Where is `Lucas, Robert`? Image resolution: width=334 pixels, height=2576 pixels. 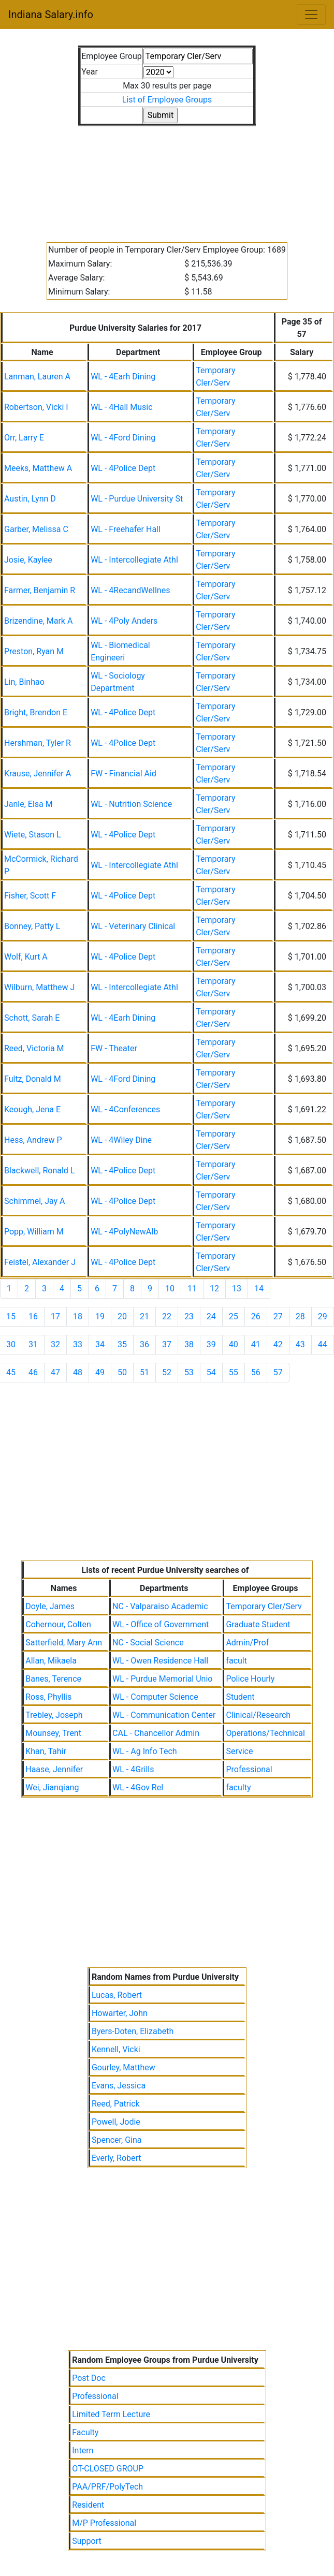 Lucas, Robert is located at coordinates (117, 1995).